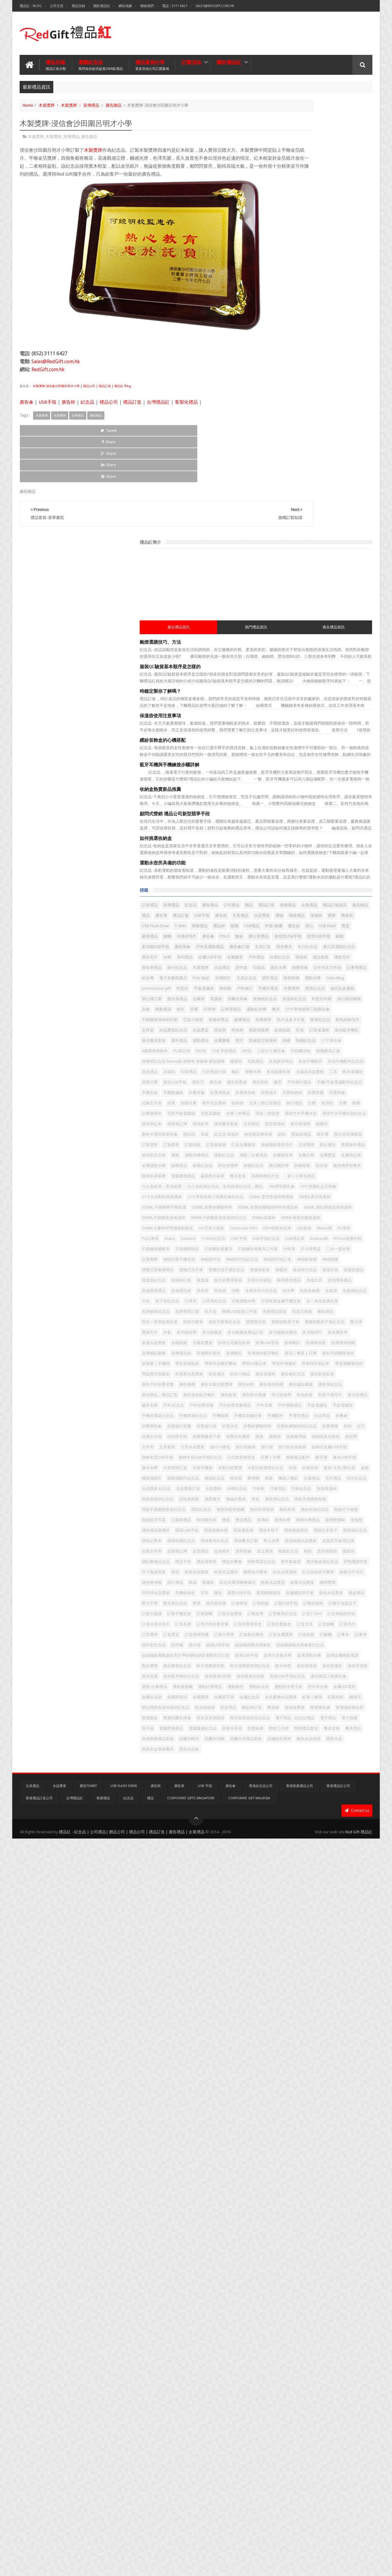 This screenshot has width=392, height=2576. What do you see at coordinates (292, 545) in the screenshot?
I see `辦公室禮品` at bounding box center [292, 545].